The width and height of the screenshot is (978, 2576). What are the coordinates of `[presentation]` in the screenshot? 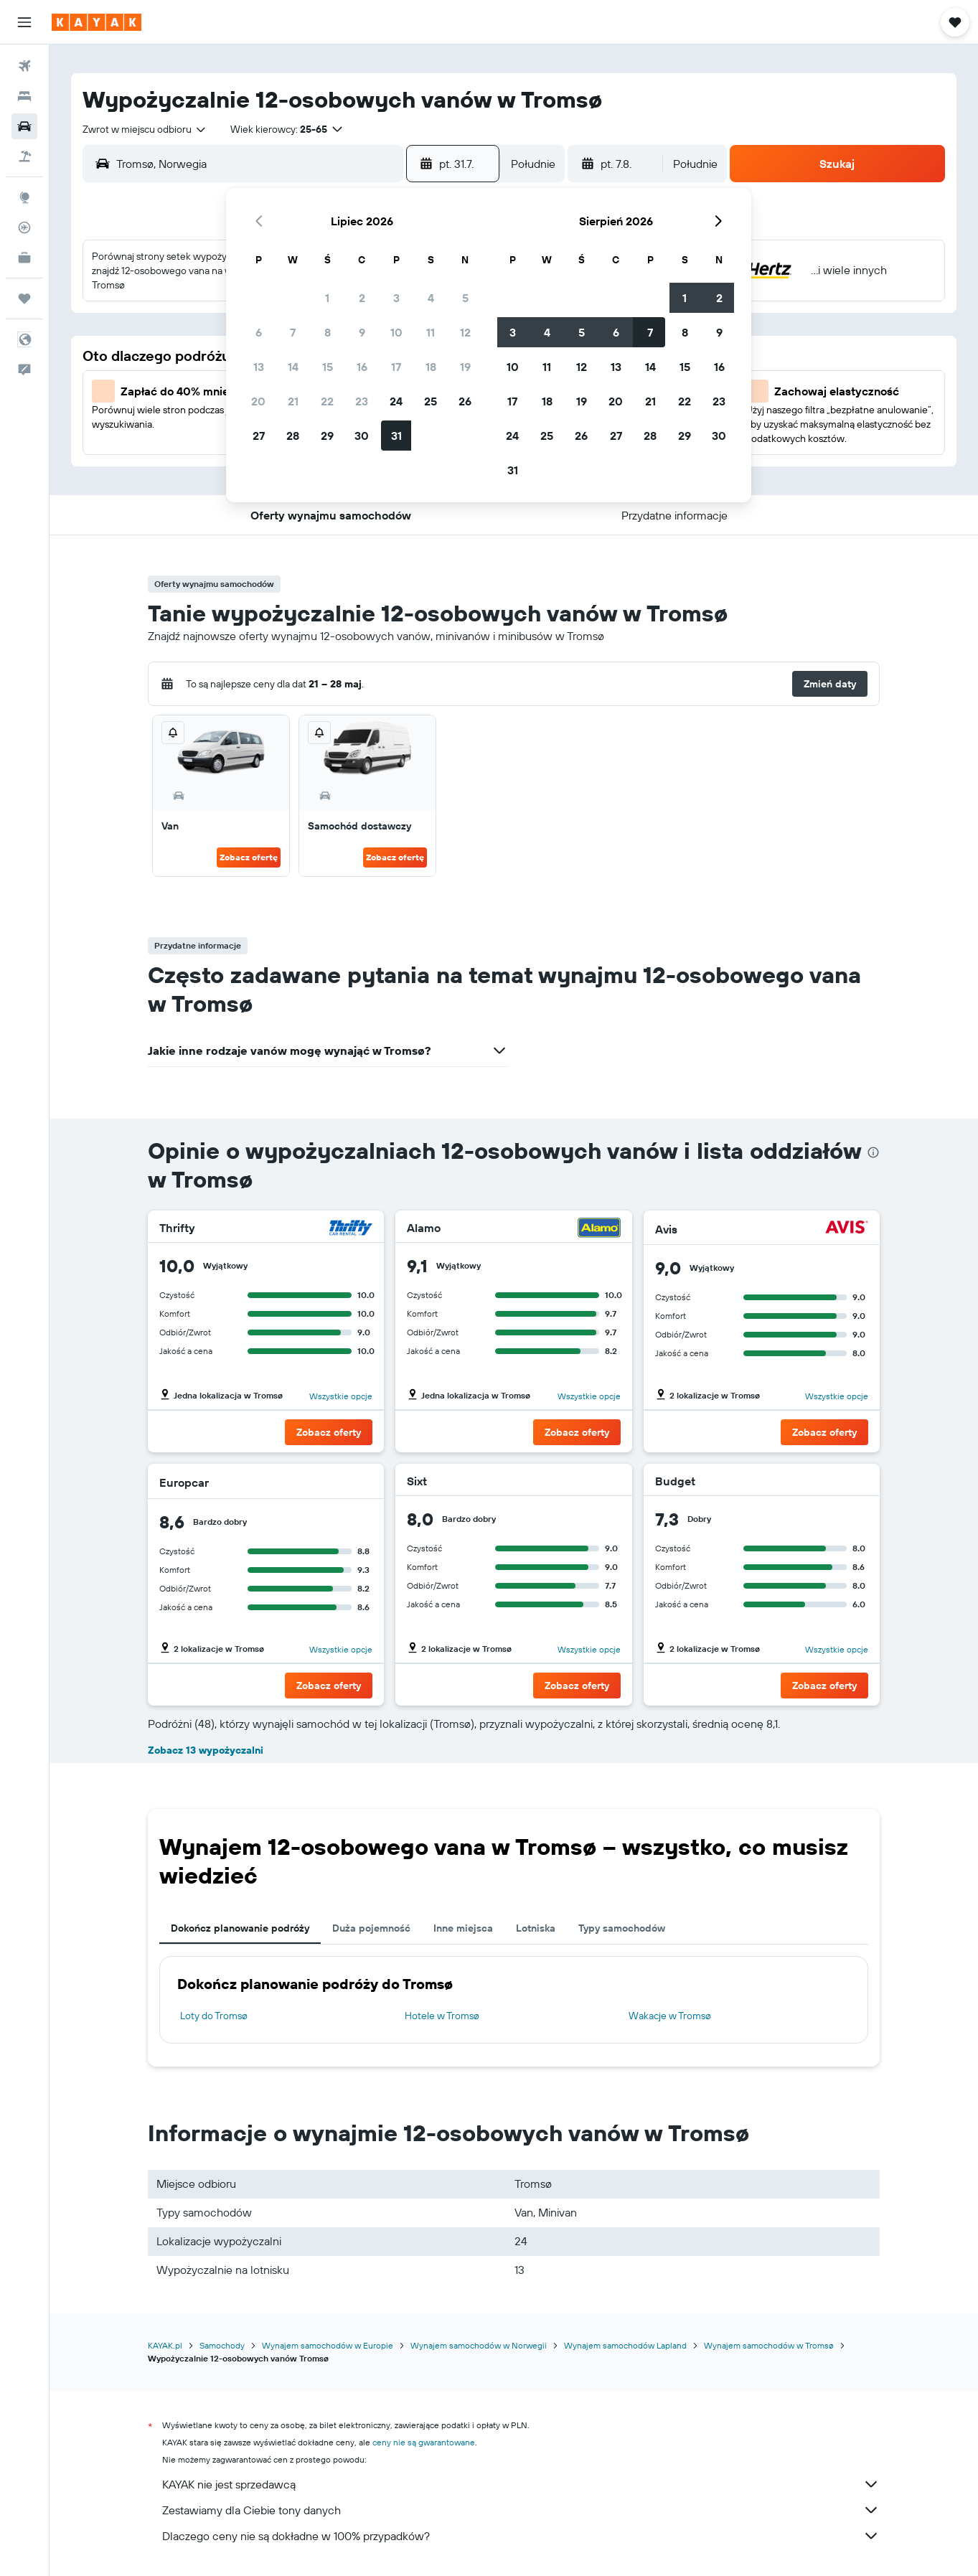 It's located at (873, 1152).